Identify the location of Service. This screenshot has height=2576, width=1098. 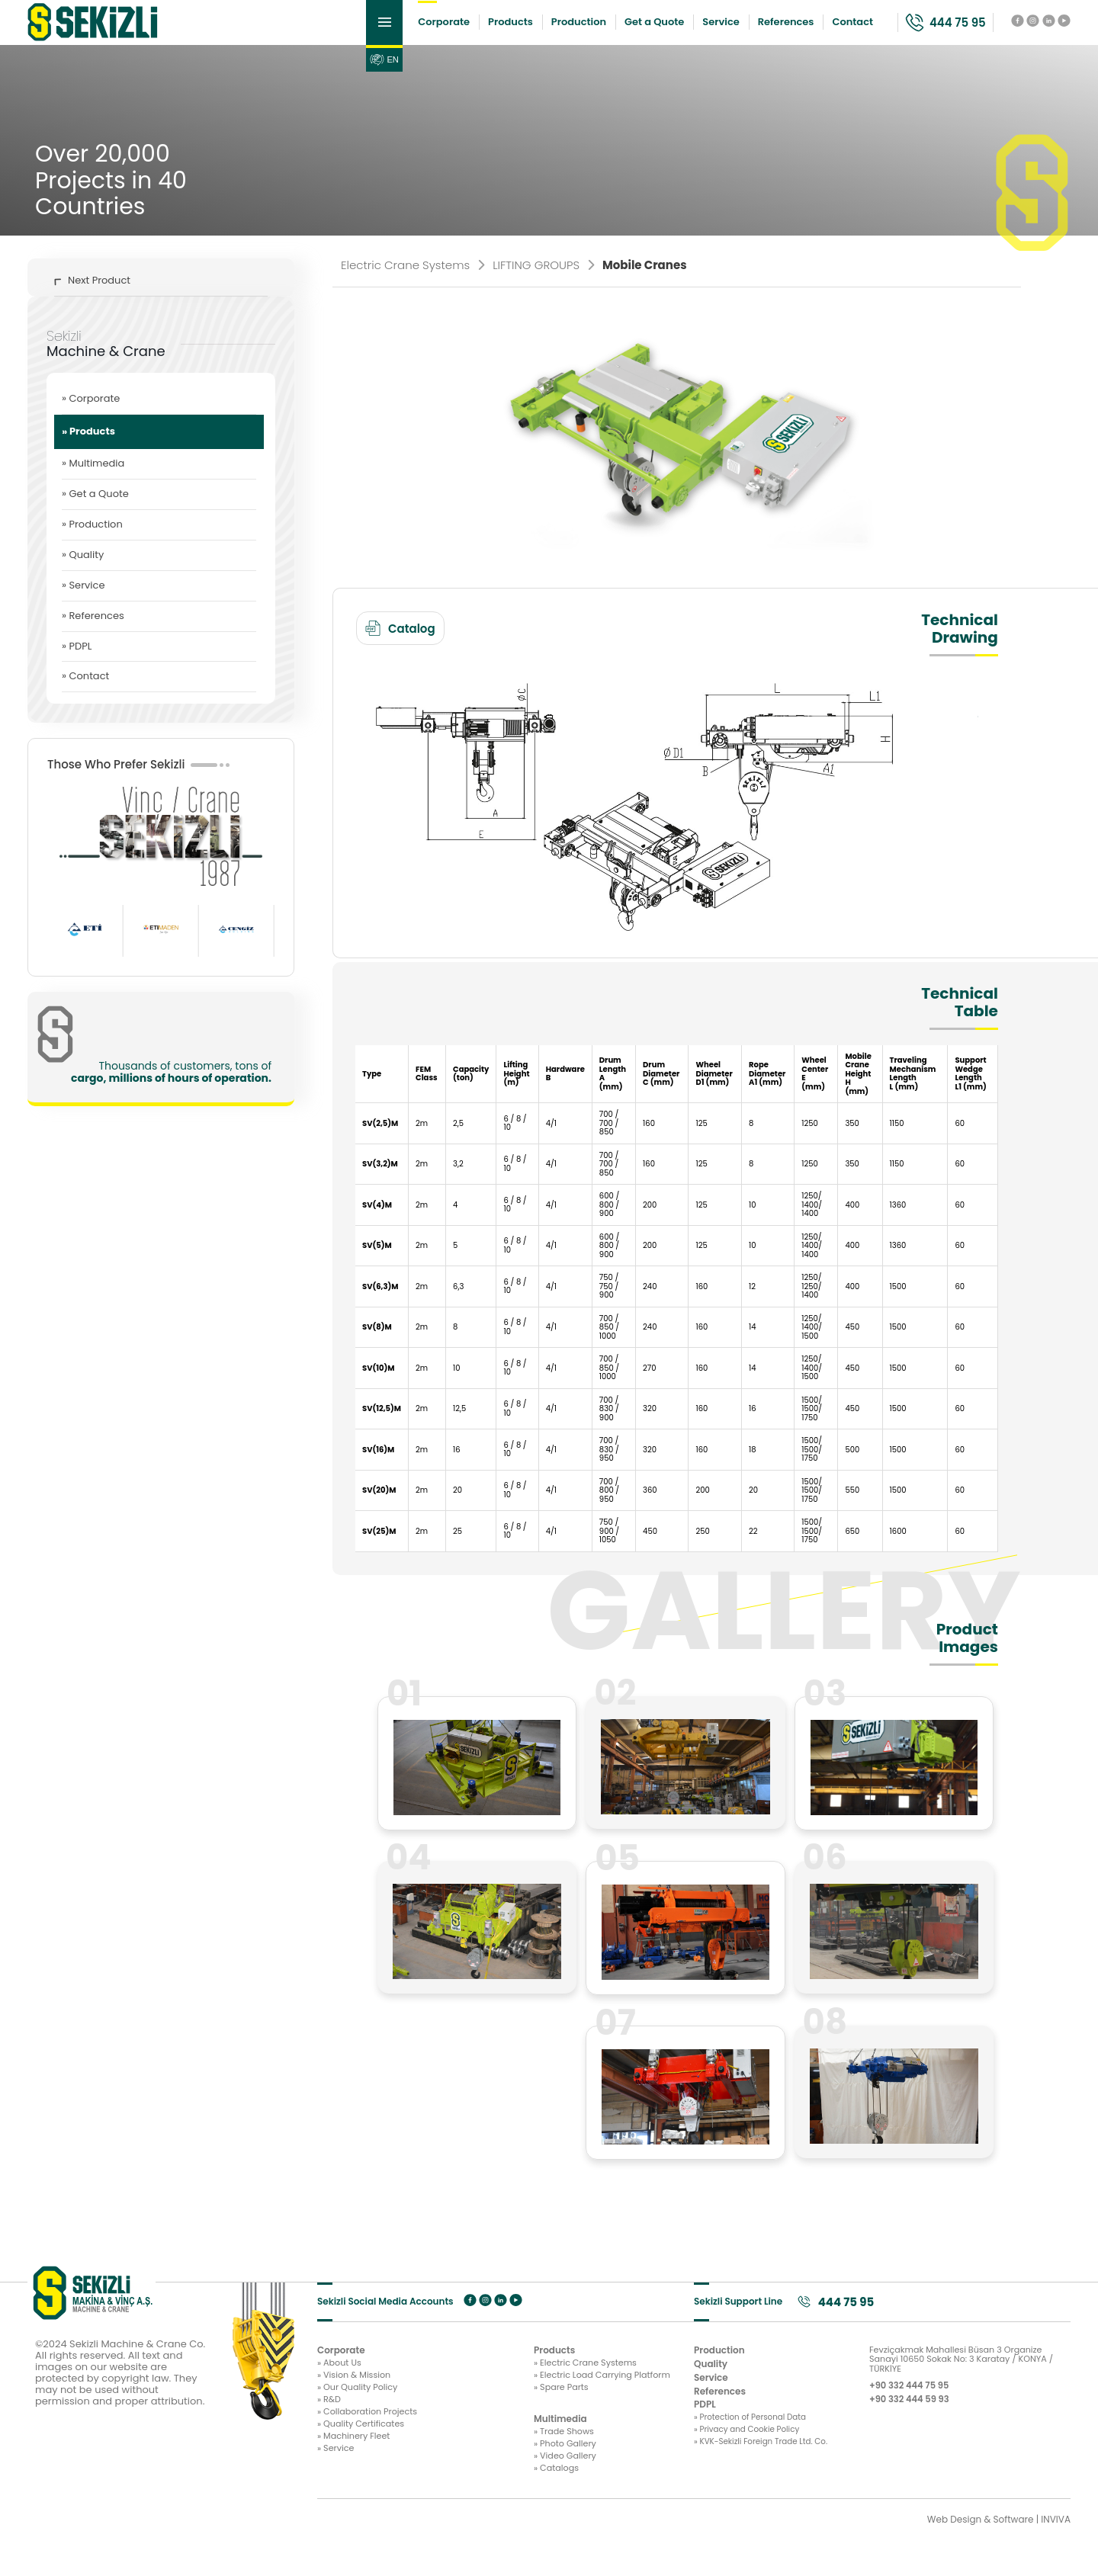
(670, 30).